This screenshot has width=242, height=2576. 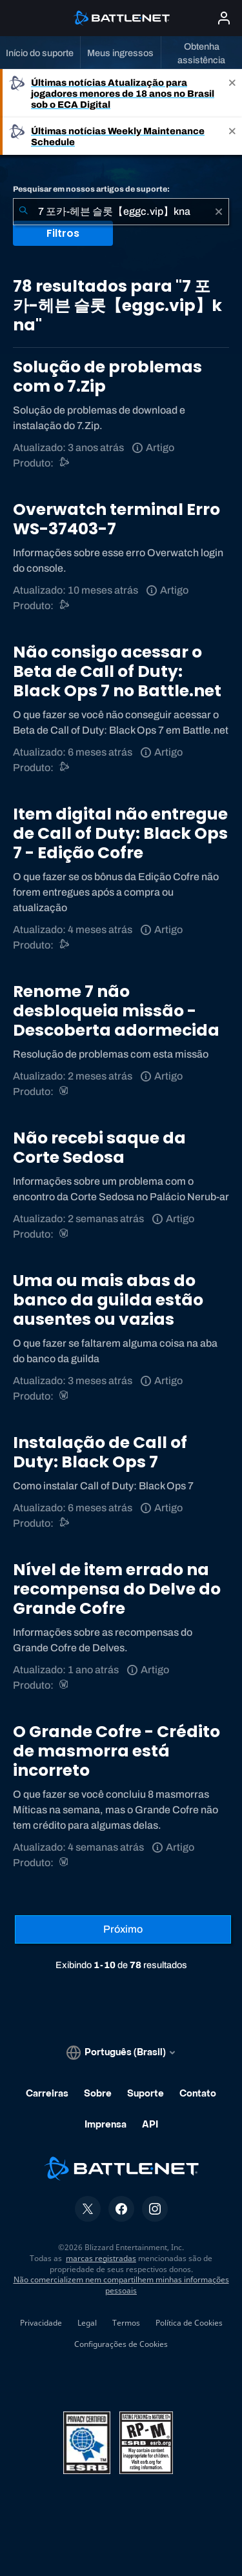 I want to click on O Grande Cofre - Crédito de masmorra está incorreto, so click(x=116, y=1751).